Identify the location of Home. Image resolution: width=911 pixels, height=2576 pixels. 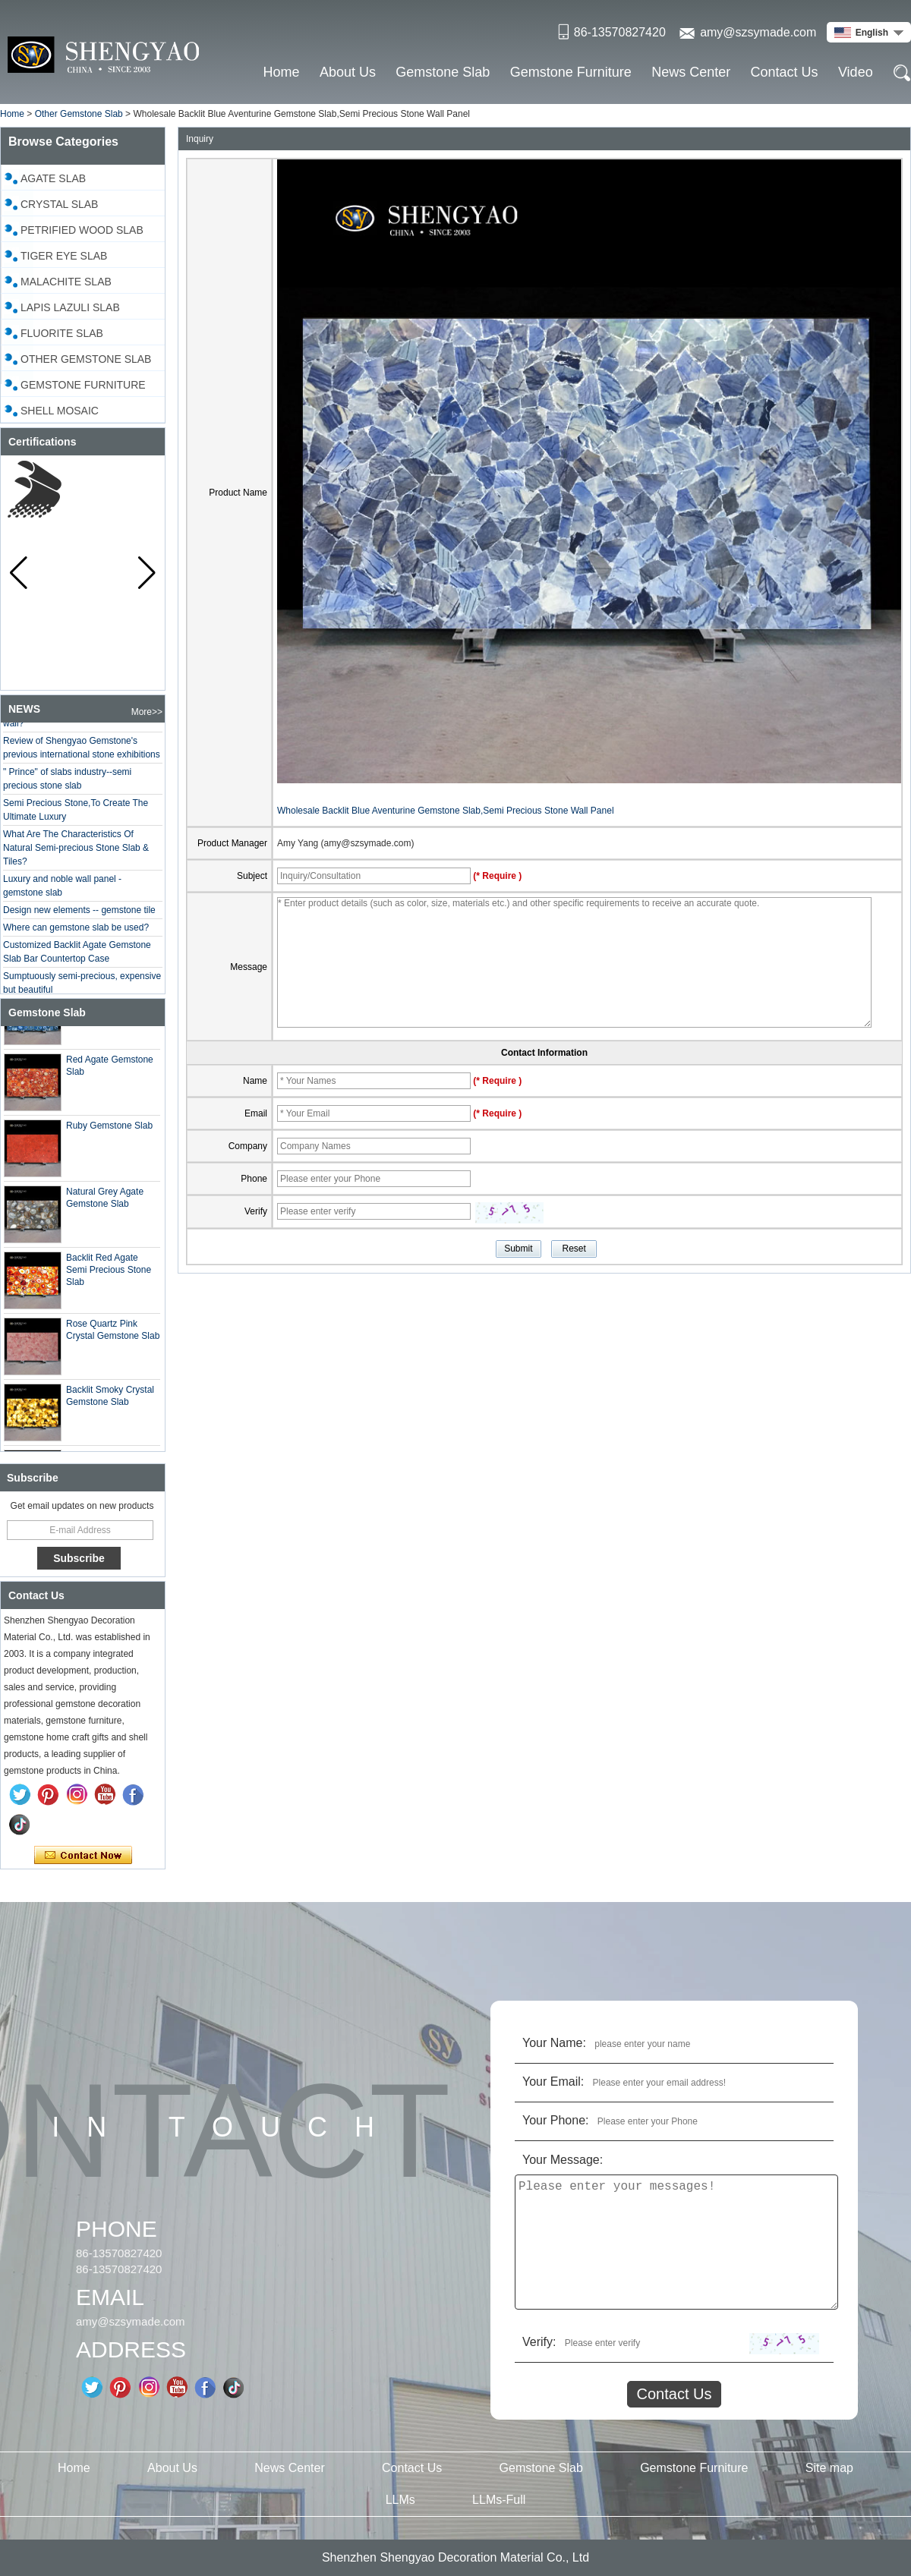
(281, 72).